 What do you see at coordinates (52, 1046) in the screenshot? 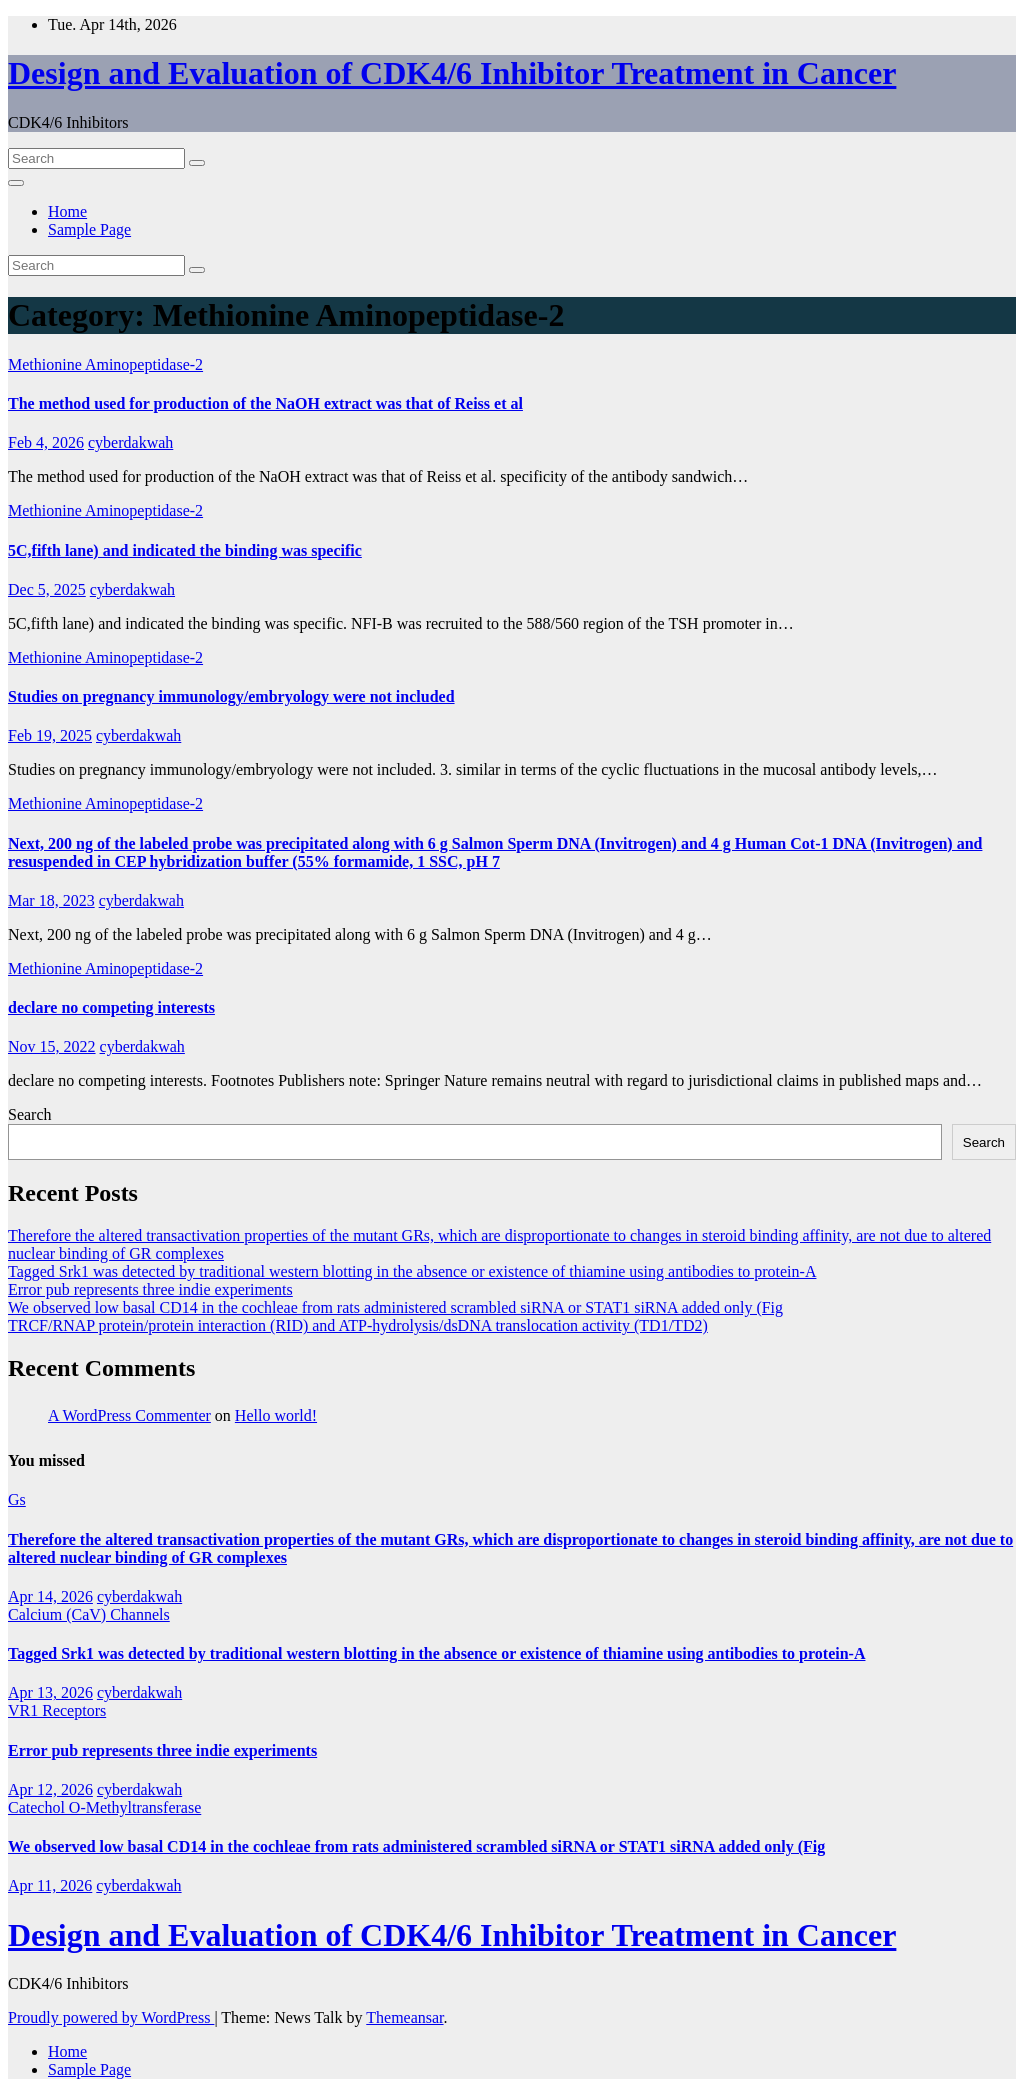
I see `Nov 15, 2022` at bounding box center [52, 1046].